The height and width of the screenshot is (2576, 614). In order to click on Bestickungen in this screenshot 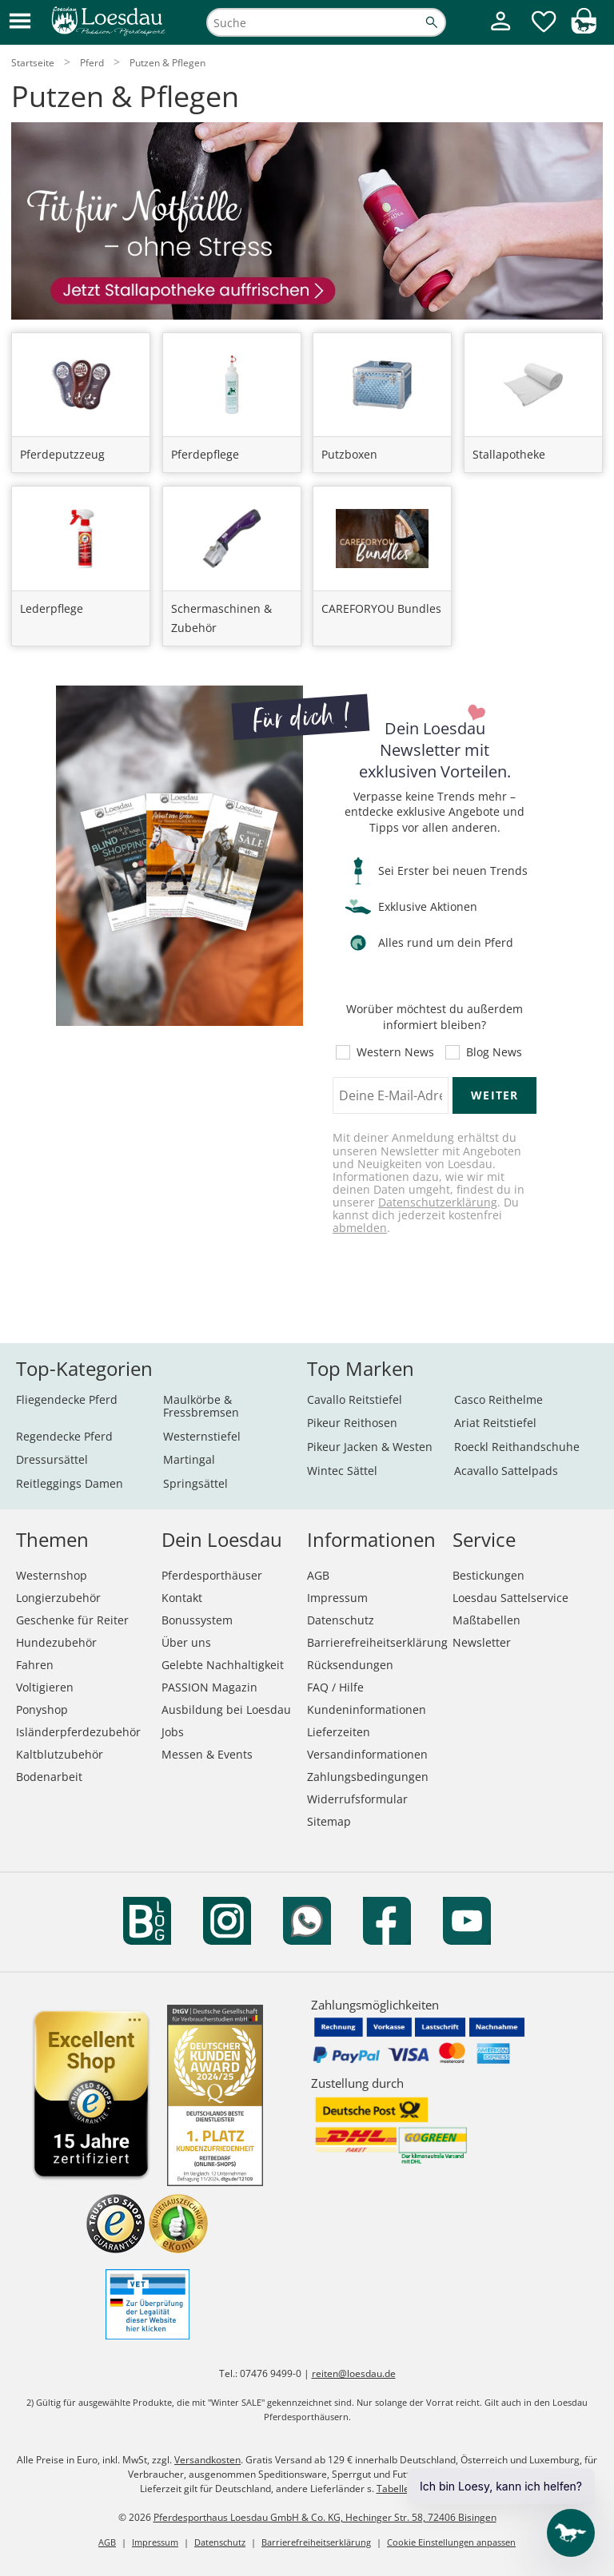, I will do `click(488, 1575)`.